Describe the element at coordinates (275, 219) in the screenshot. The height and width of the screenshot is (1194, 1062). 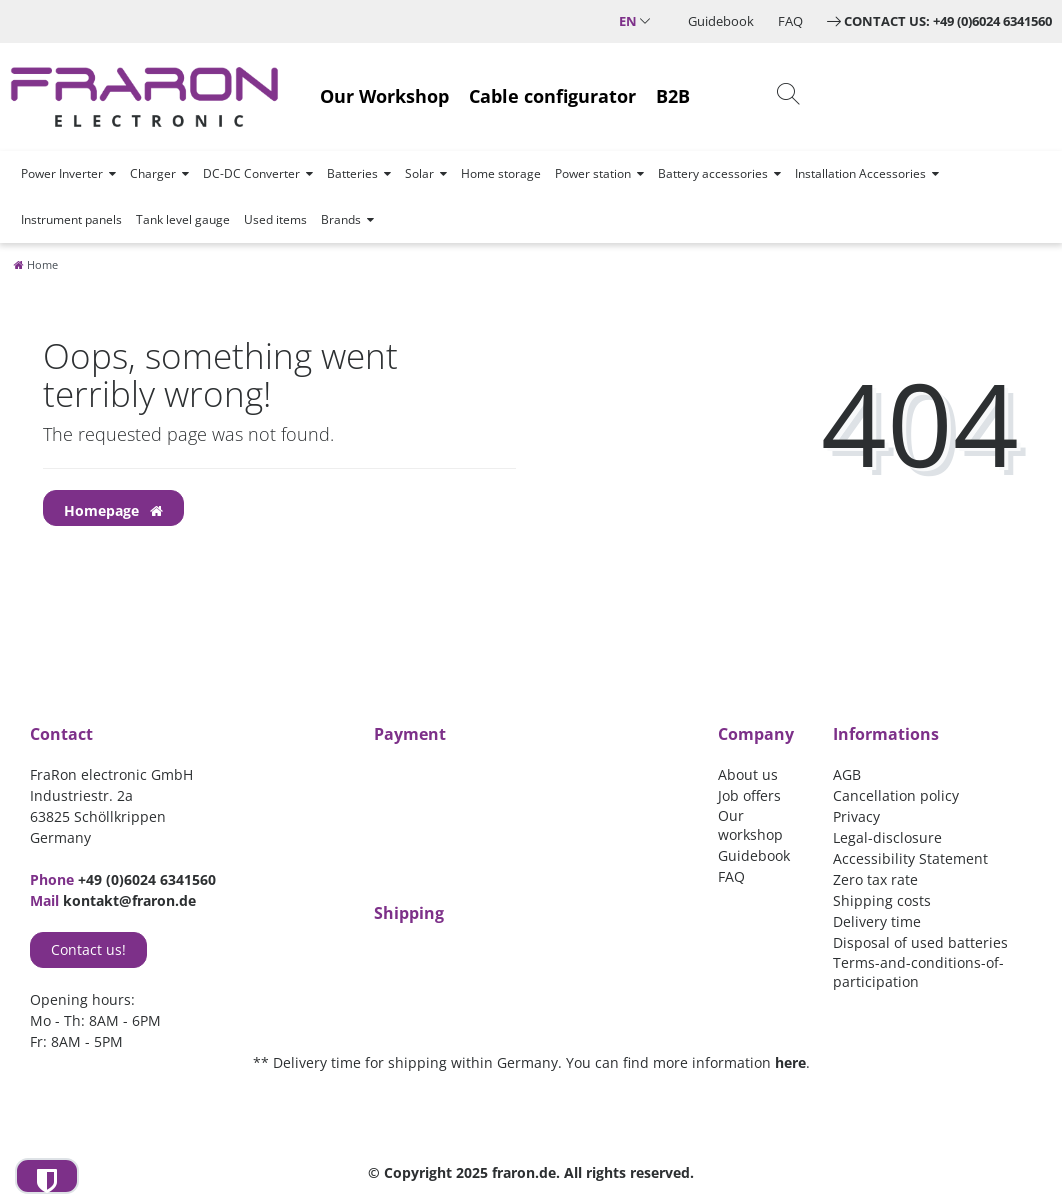
I see `Used items` at that location.